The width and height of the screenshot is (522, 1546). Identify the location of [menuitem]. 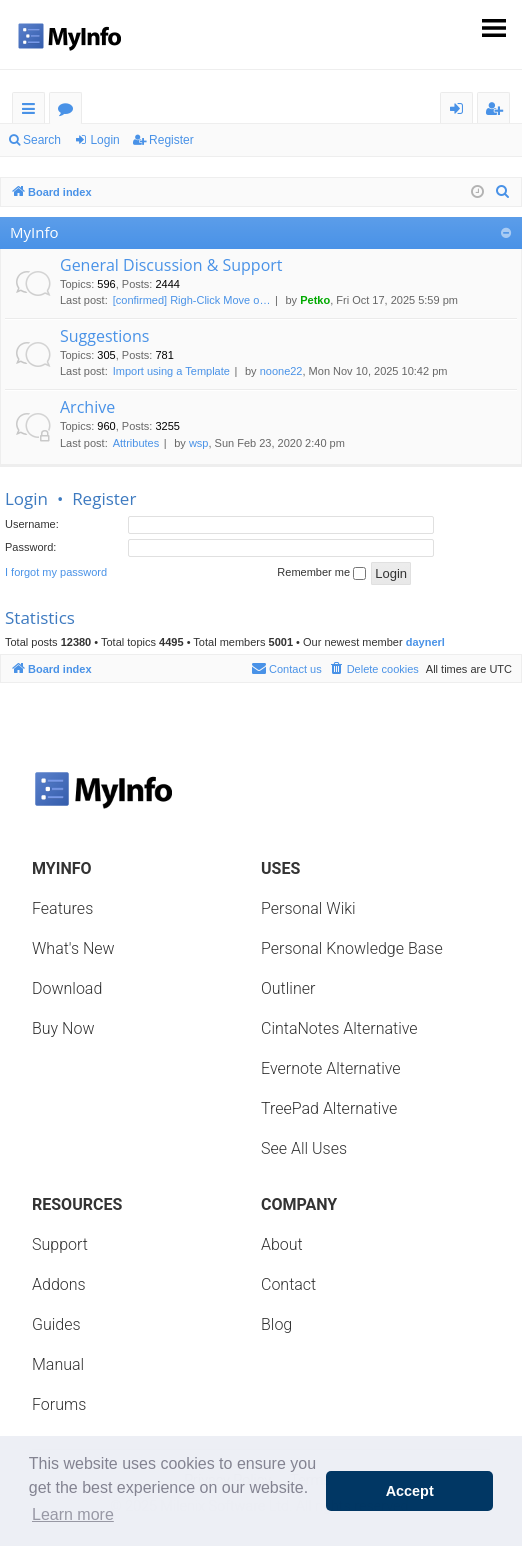
(503, 192).